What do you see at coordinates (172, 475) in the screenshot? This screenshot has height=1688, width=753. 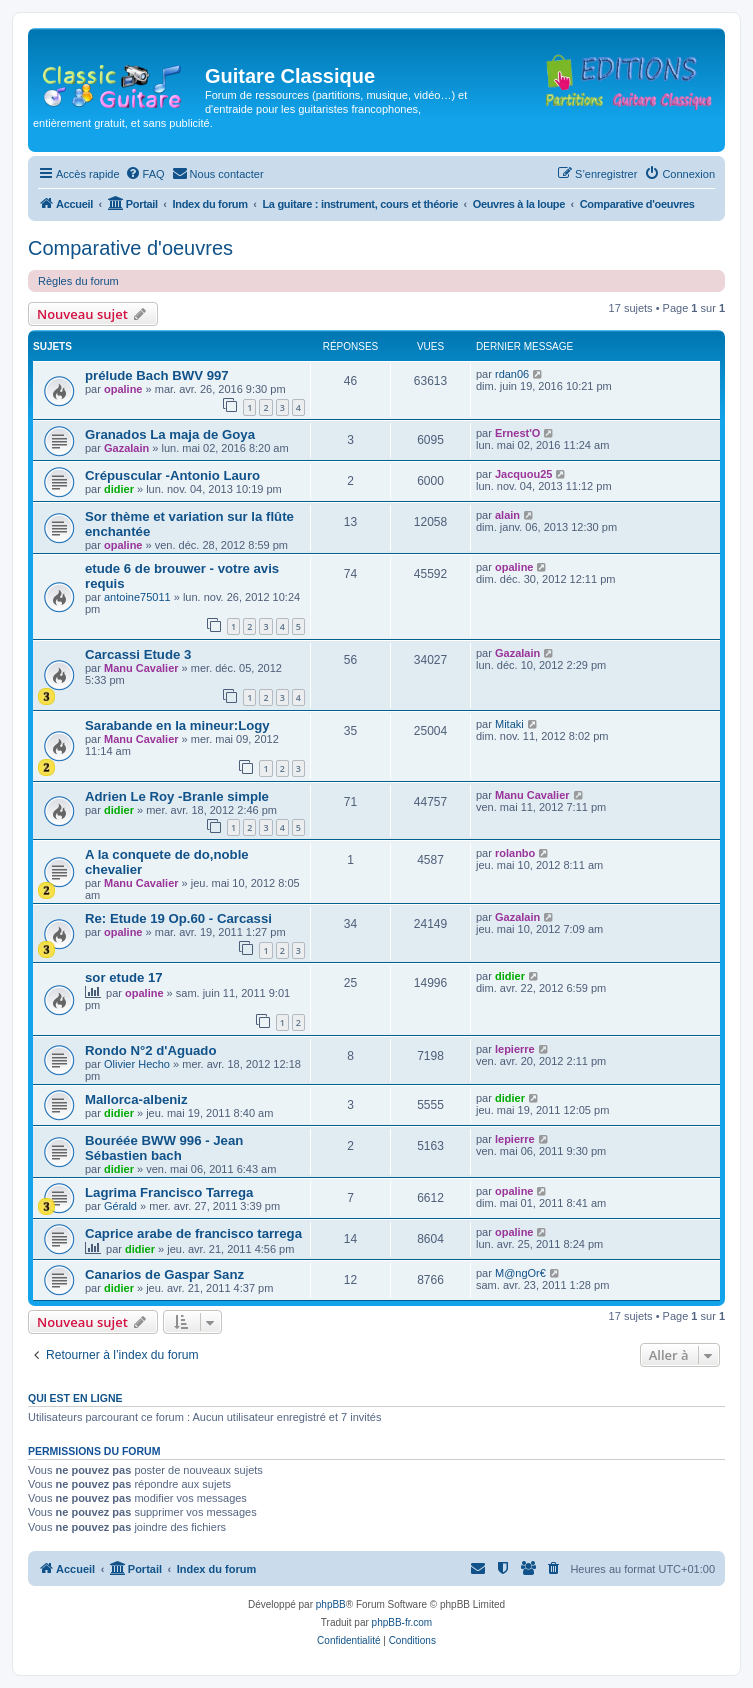 I see `Crépuscular -Antonio Lauro` at bounding box center [172, 475].